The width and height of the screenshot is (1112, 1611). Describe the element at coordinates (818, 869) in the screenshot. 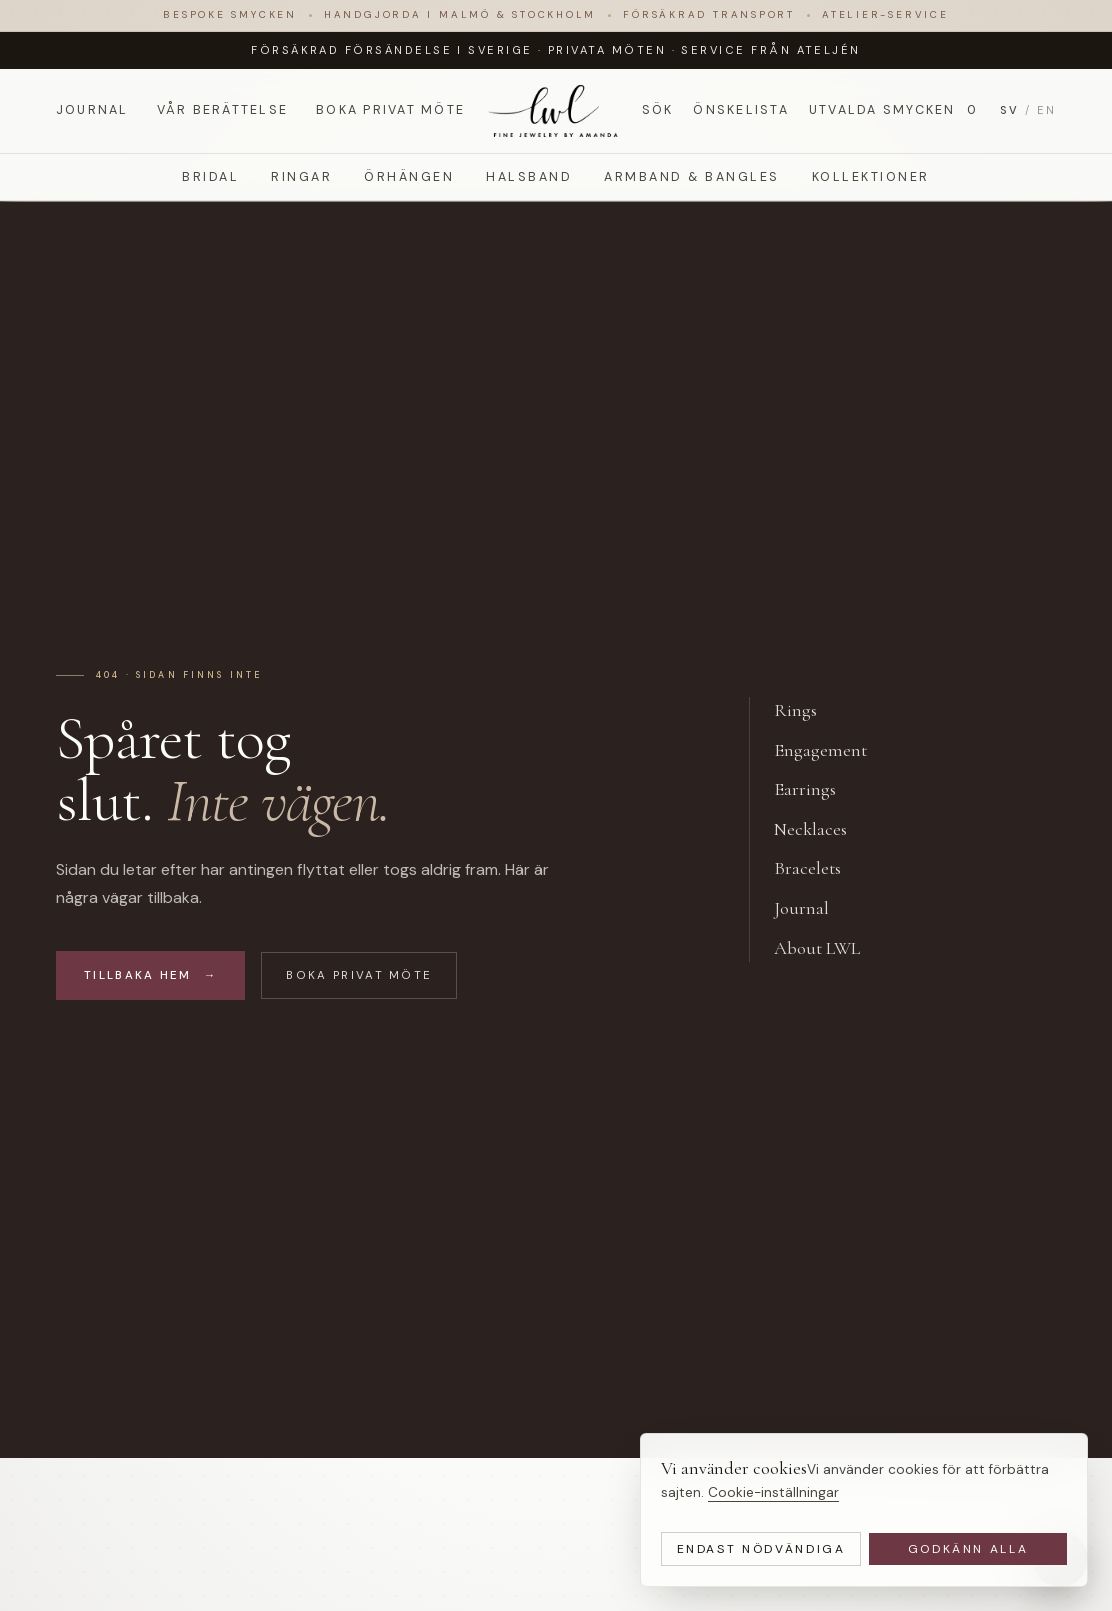

I see `Bracelets` at that location.